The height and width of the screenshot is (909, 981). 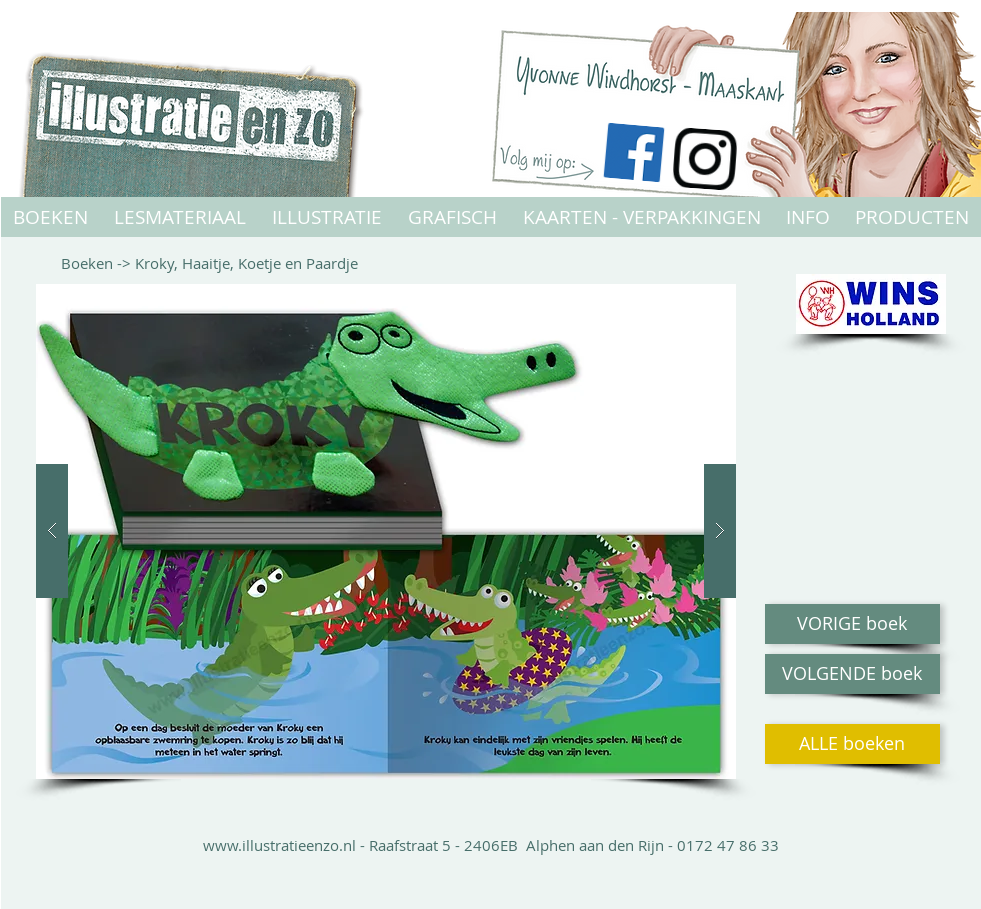 What do you see at coordinates (89, 263) in the screenshot?
I see `Boeken` at bounding box center [89, 263].